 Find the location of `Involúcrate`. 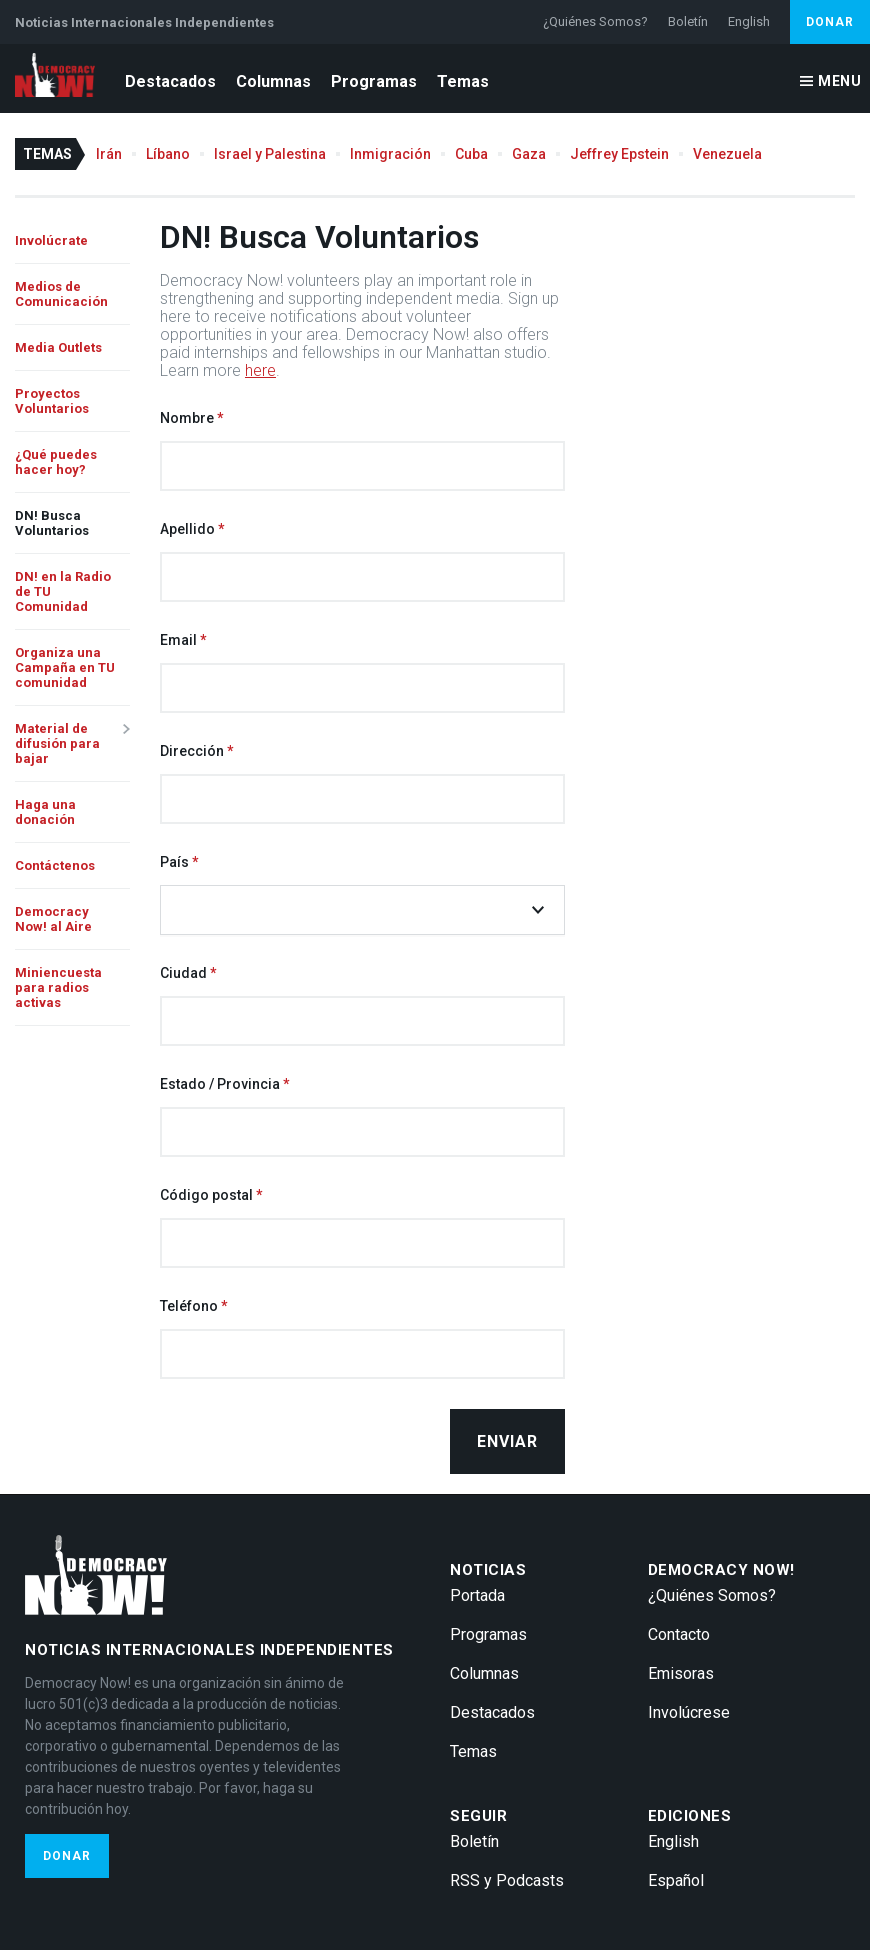

Involúcrate is located at coordinates (51, 240).